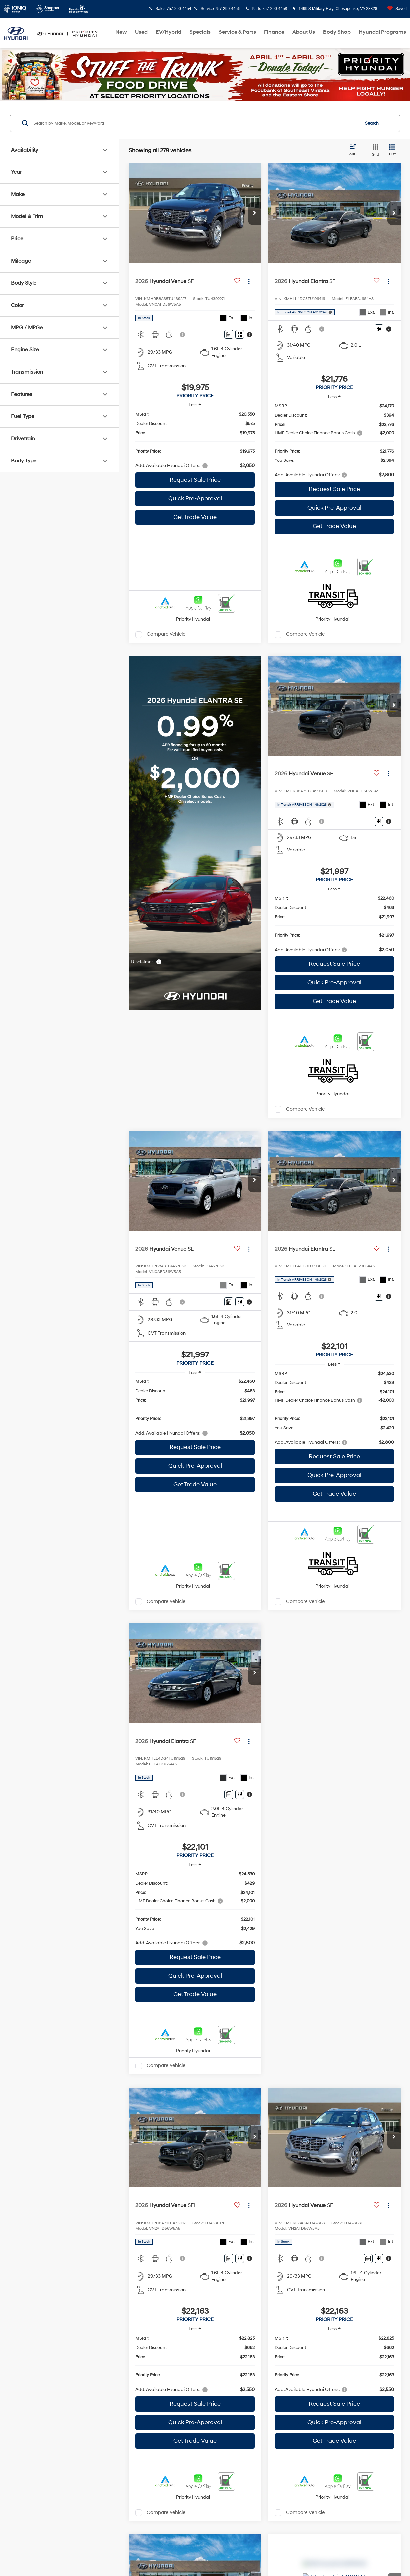  Describe the element at coordinates (195, 123) in the screenshot. I see `[Search by Make, Model, or Keyword]` at that location.